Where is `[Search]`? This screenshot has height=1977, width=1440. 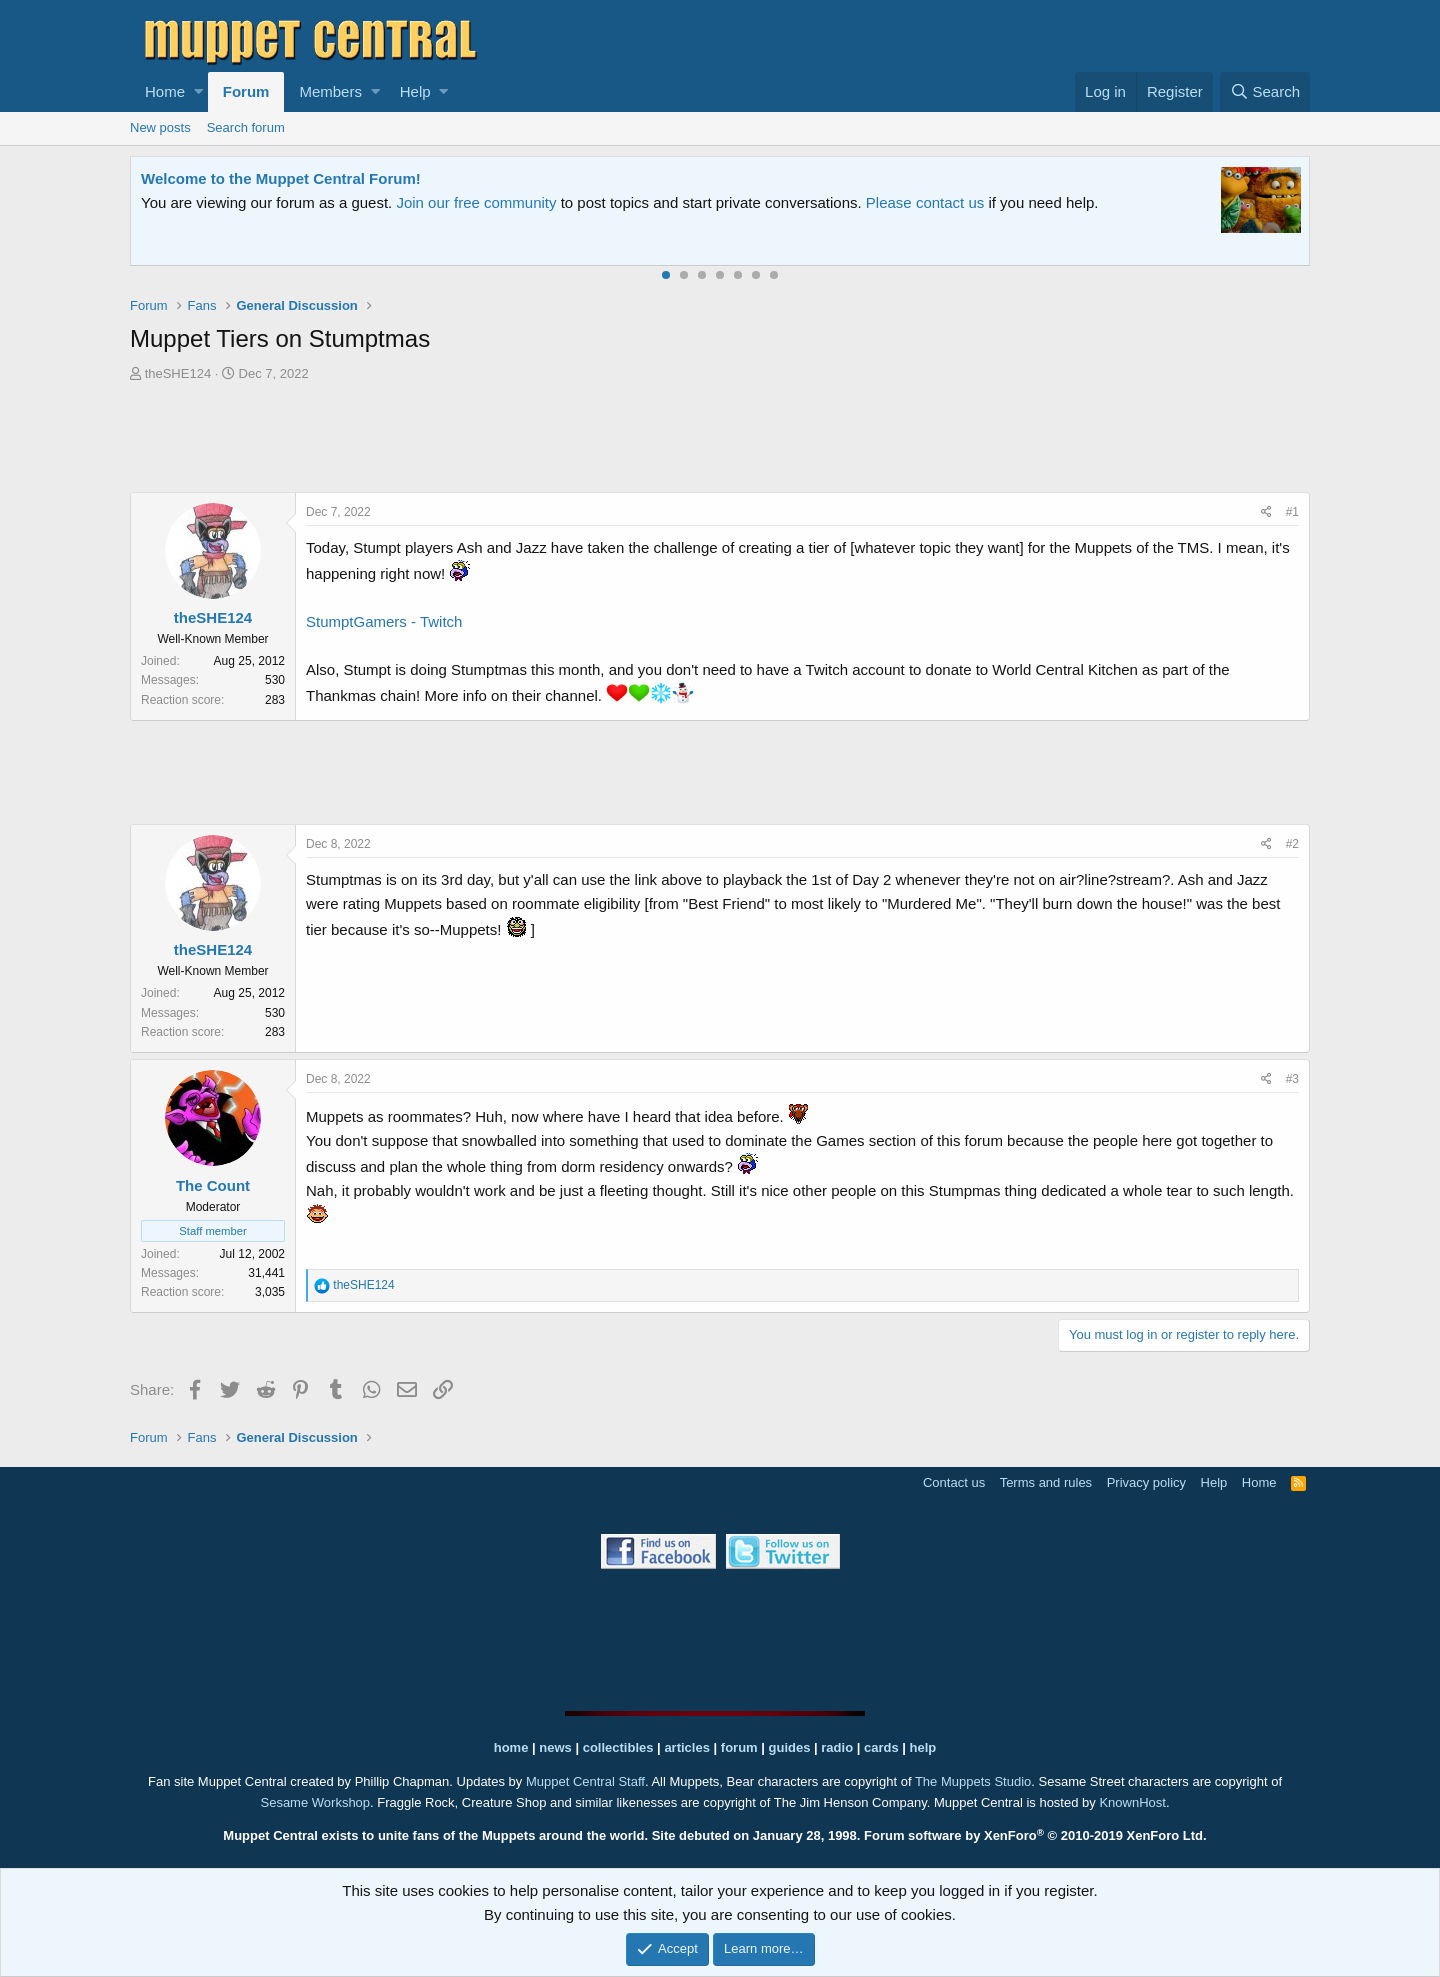 [Search] is located at coordinates (1265, 92).